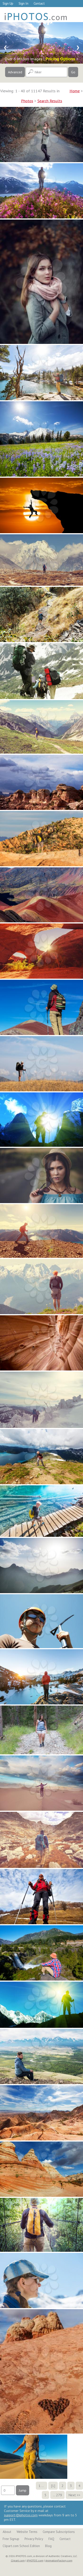  What do you see at coordinates (11, 2539) in the screenshot?
I see `Free Signup` at bounding box center [11, 2539].